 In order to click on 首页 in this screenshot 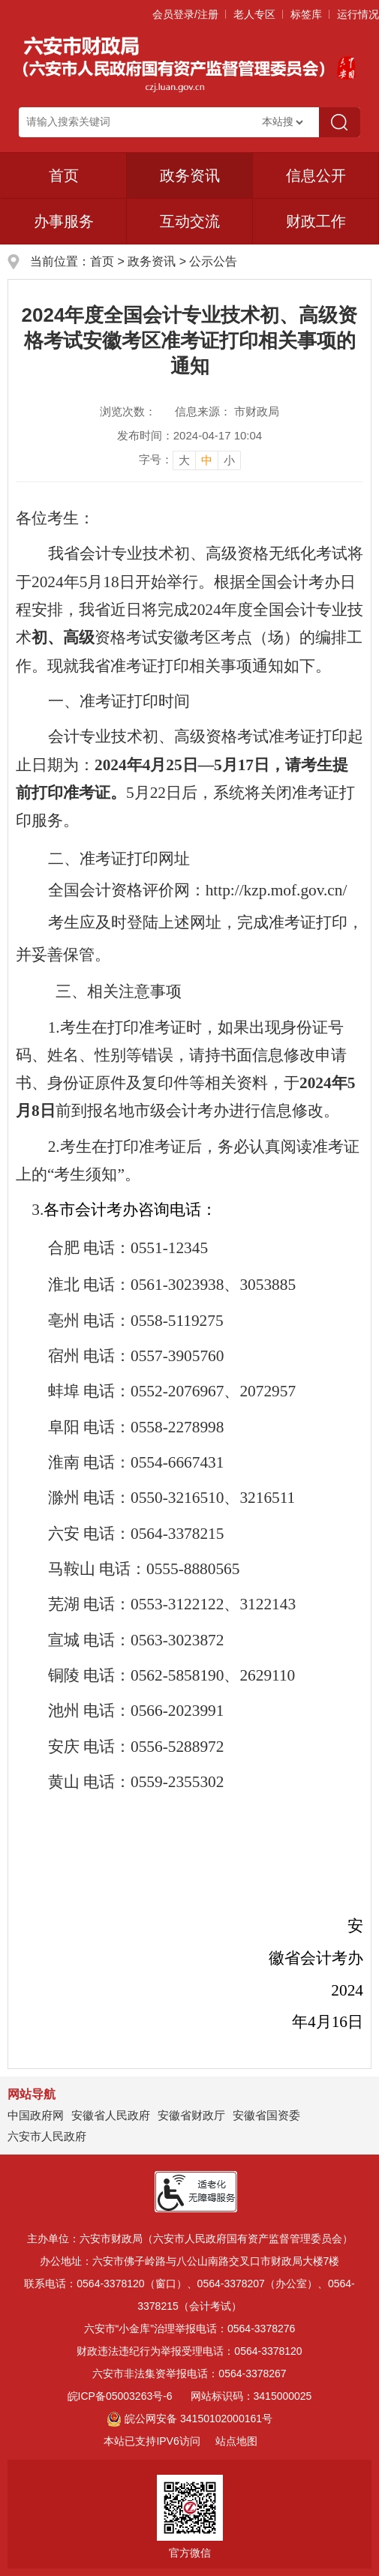, I will do `click(64, 175)`.